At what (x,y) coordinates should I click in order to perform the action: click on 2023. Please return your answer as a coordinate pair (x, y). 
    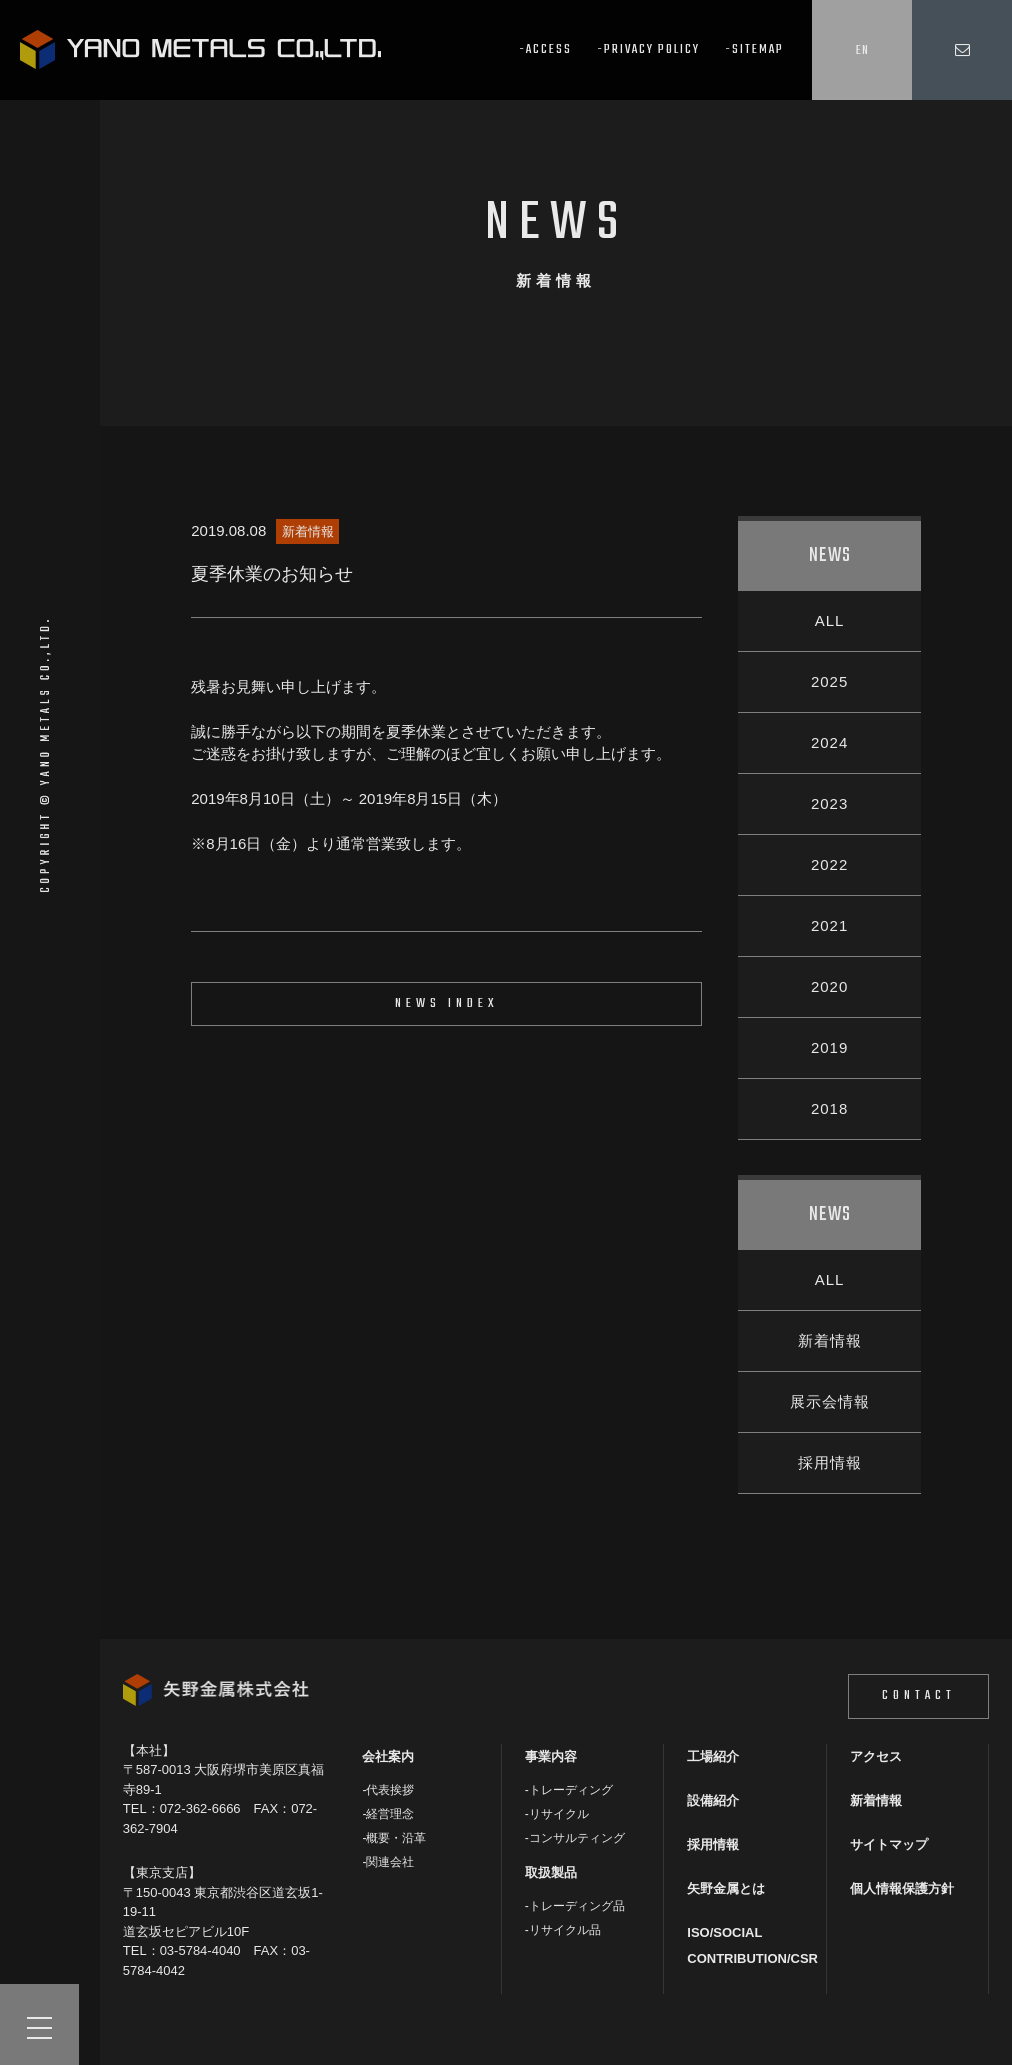
    Looking at the image, I should click on (829, 803).